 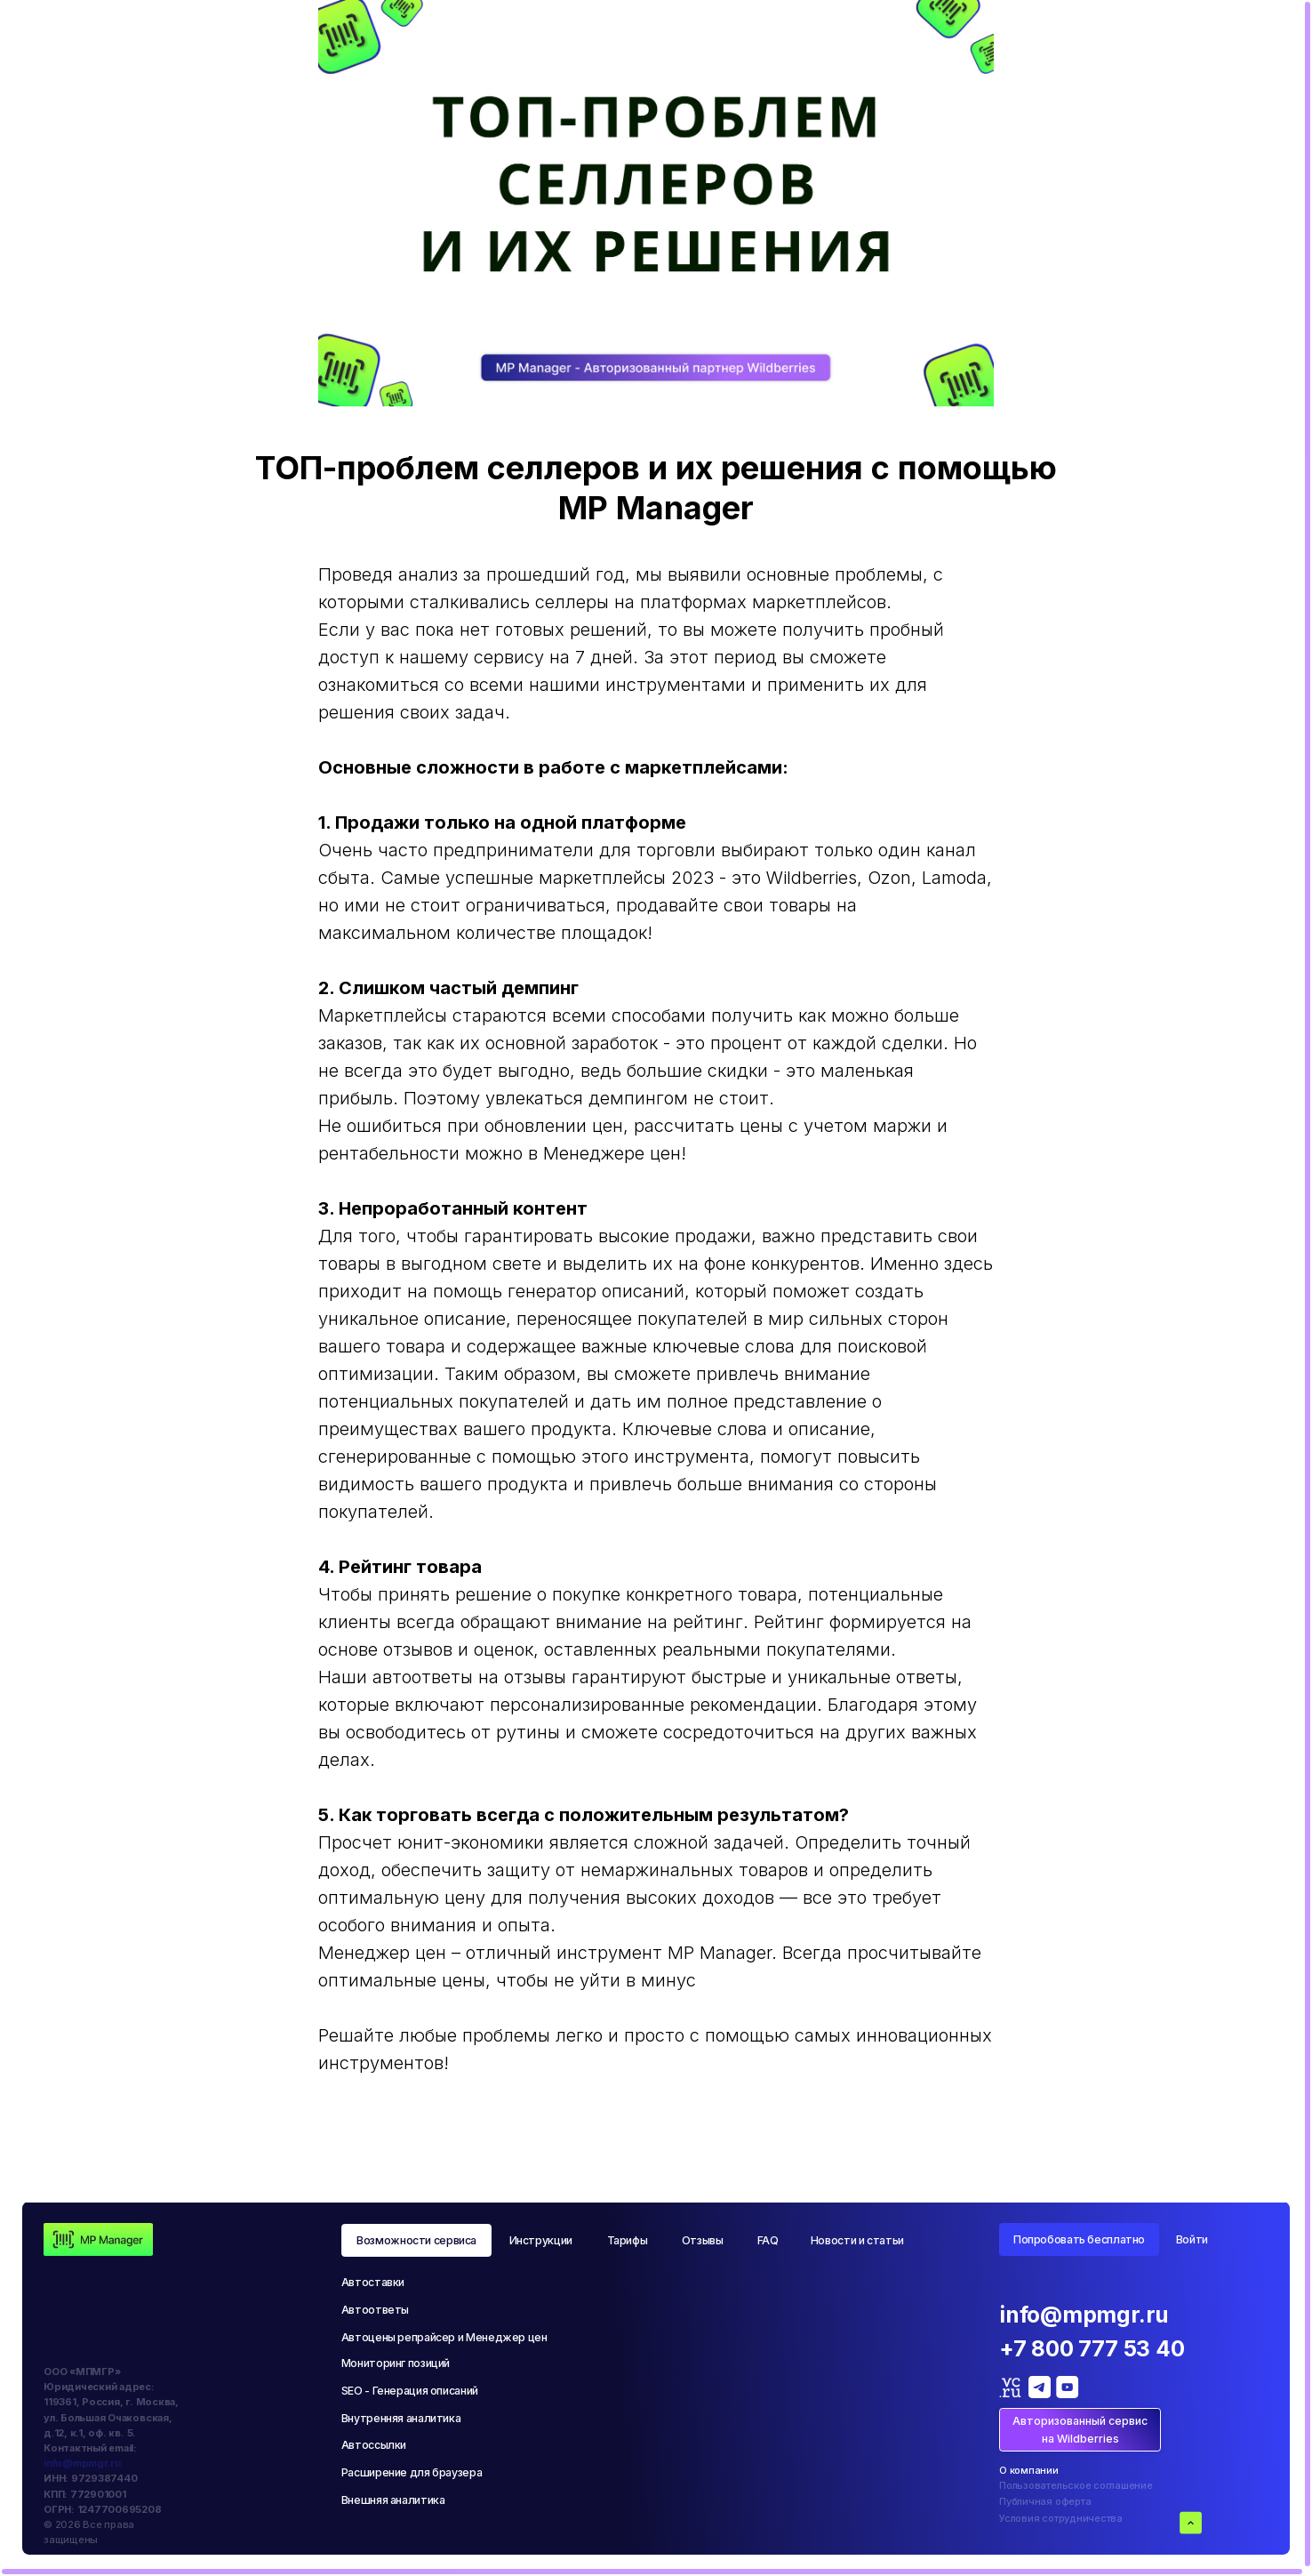 I want to click on Пользовательское соглашение, so click(x=1075, y=2485).